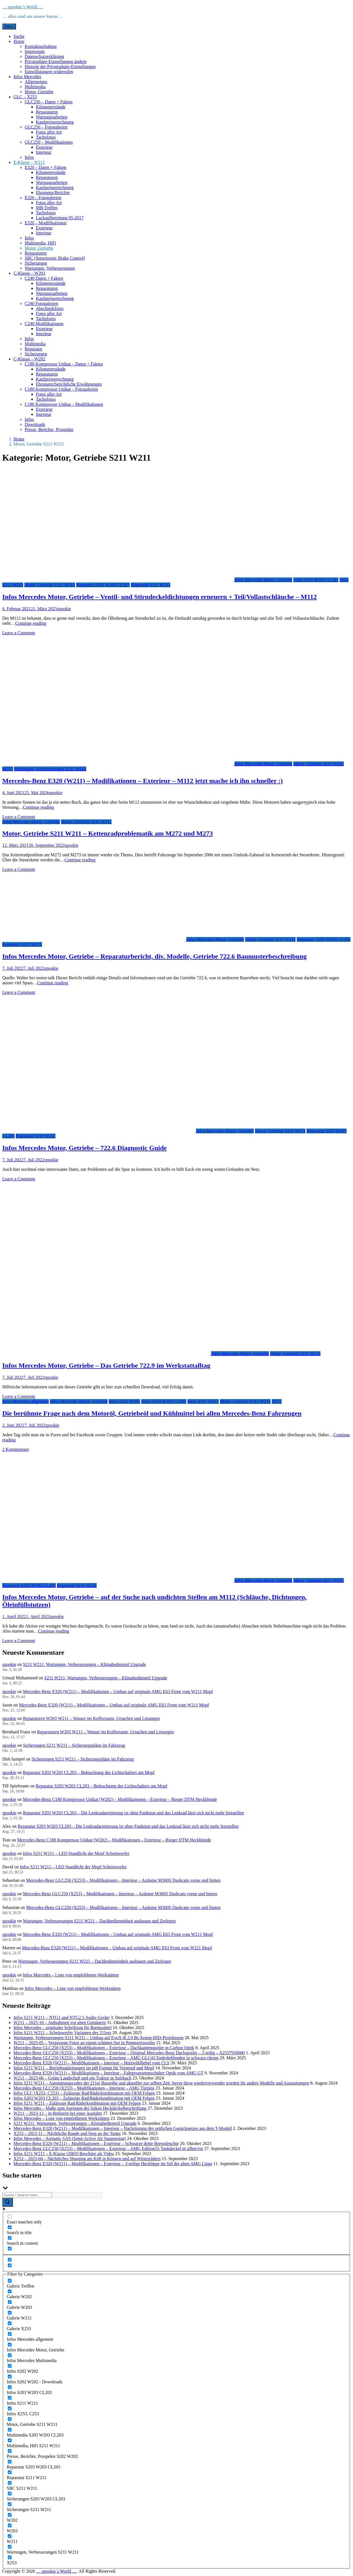 Image resolution: width=353 pixels, height=2576 pixels. What do you see at coordinates (29, 358) in the screenshot?
I see `C-Klasse – W202` at bounding box center [29, 358].